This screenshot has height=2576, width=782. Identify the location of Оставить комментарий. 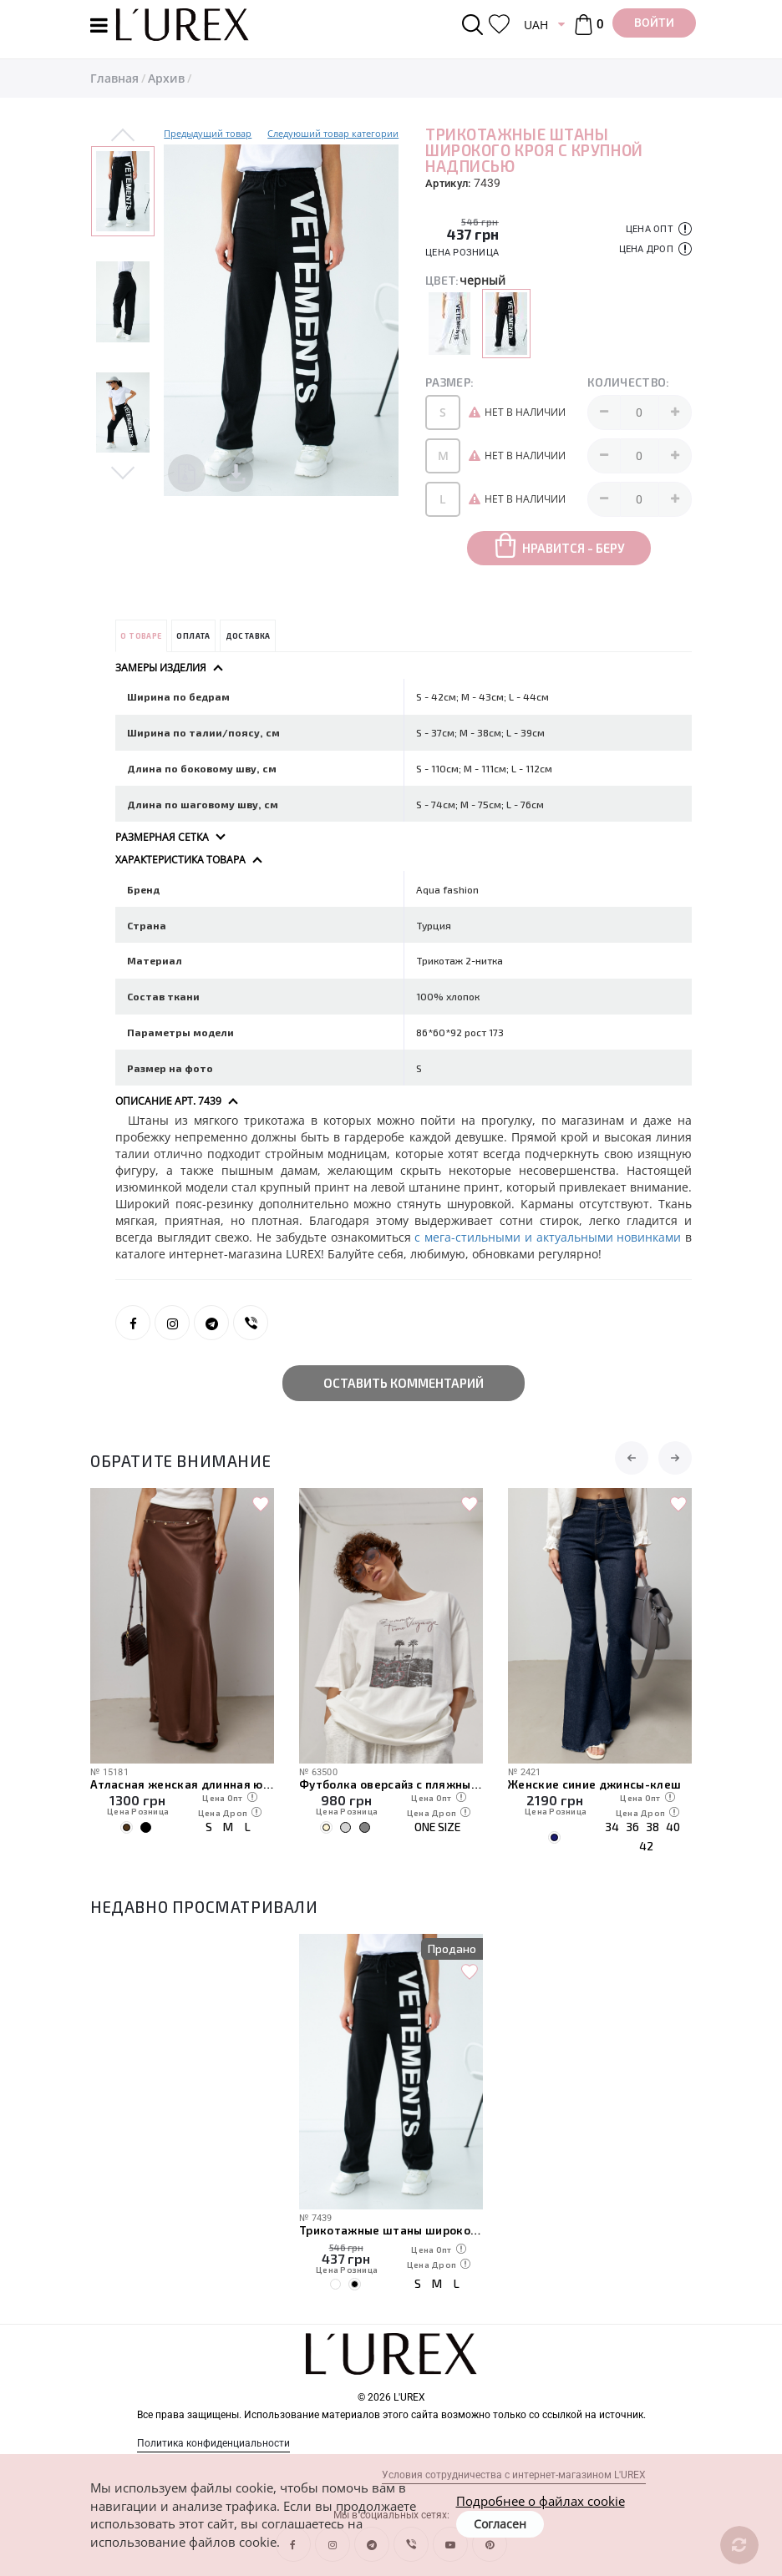
(403, 1382).